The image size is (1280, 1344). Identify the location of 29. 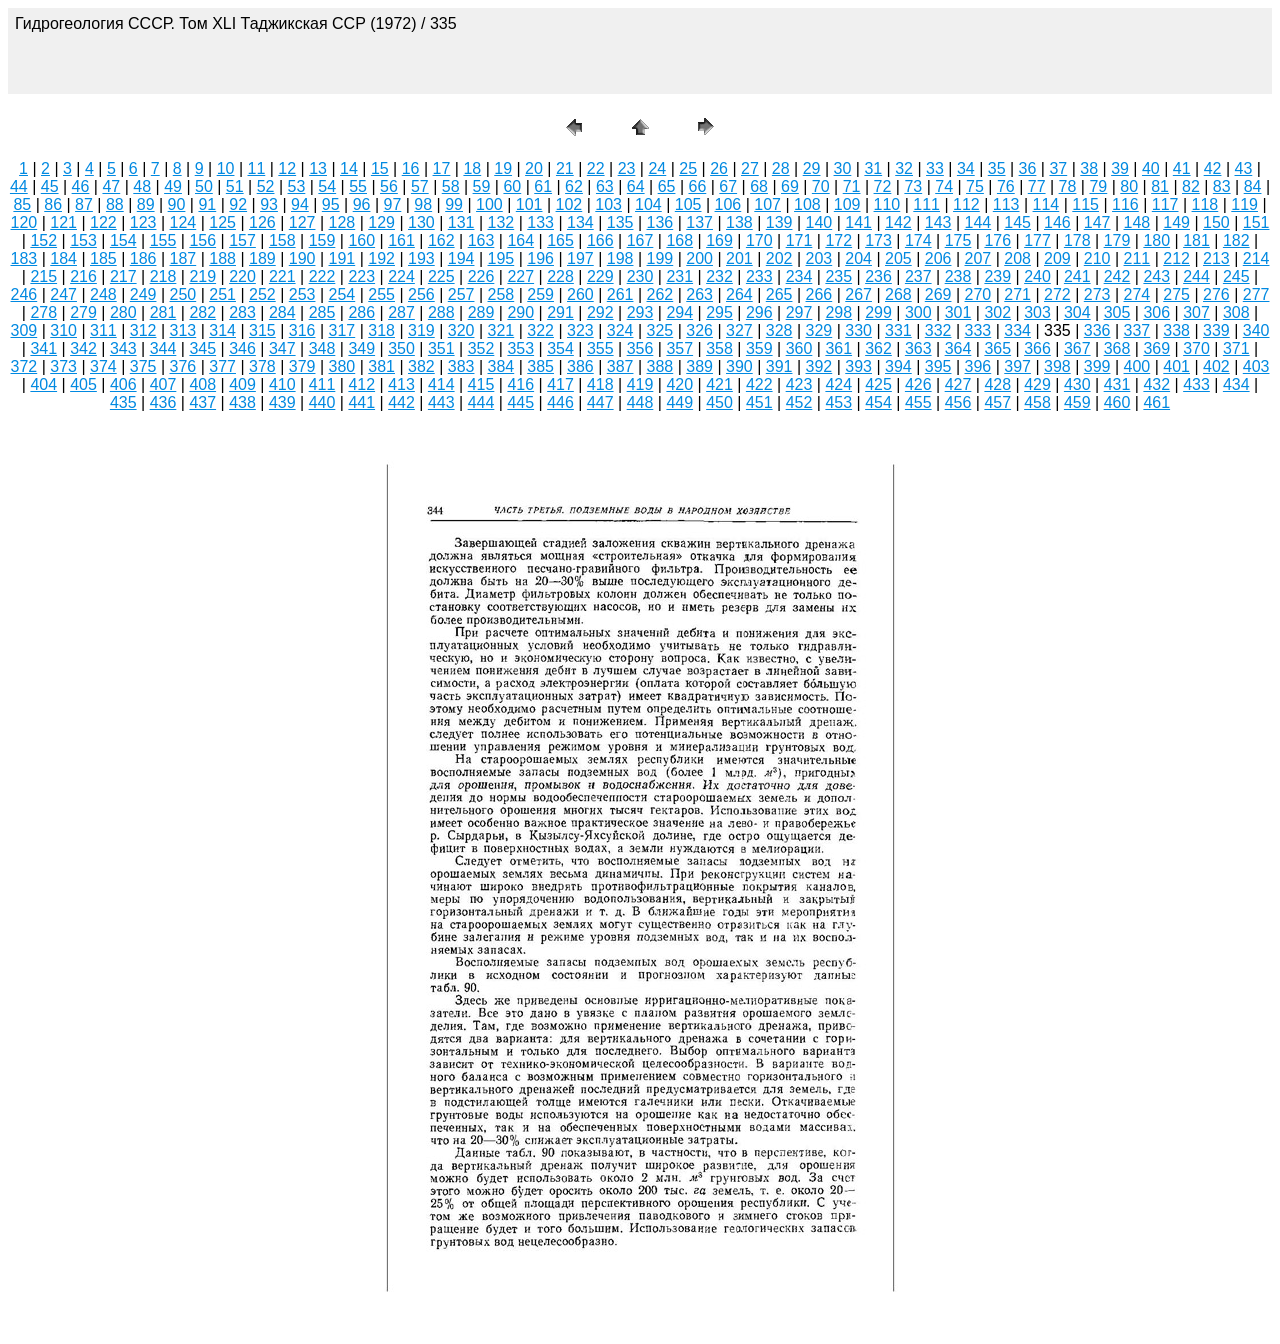
(812, 168).